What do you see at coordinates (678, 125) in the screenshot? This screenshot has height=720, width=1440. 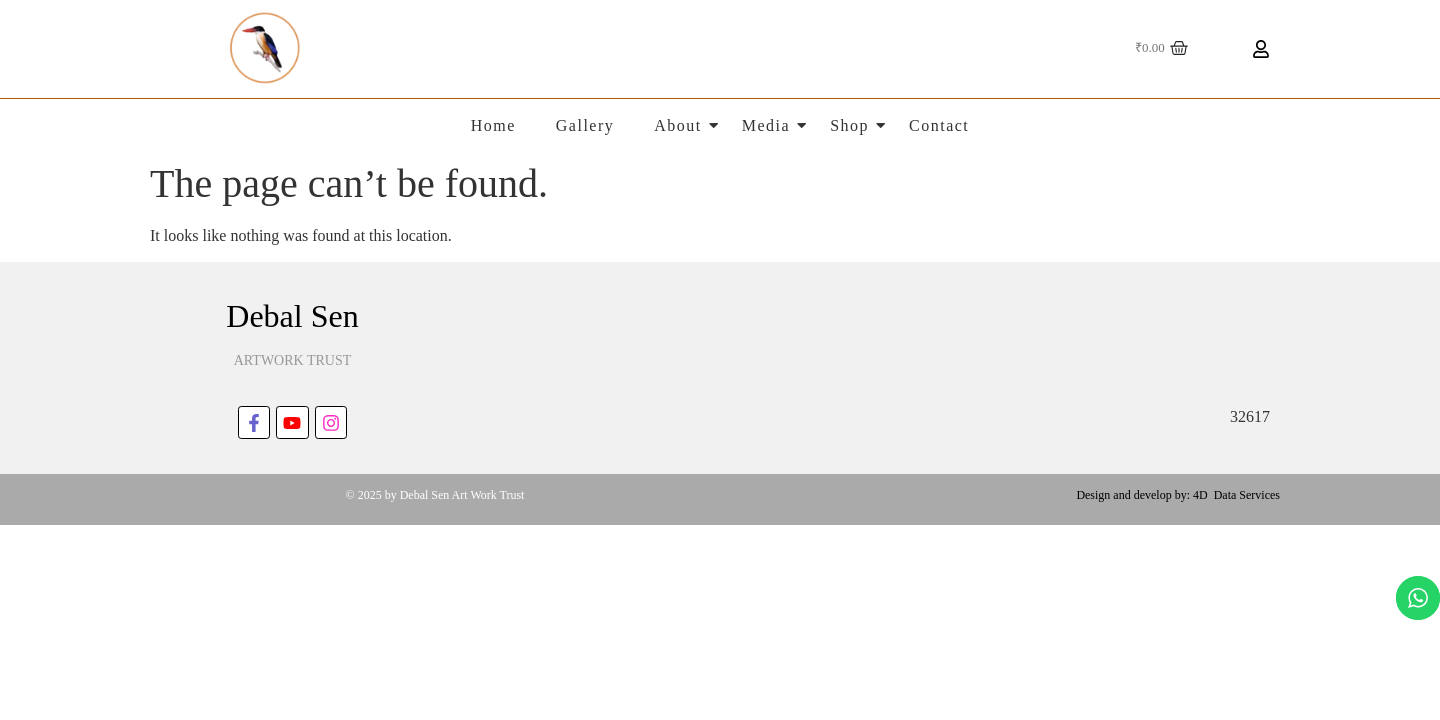 I see `About` at bounding box center [678, 125].